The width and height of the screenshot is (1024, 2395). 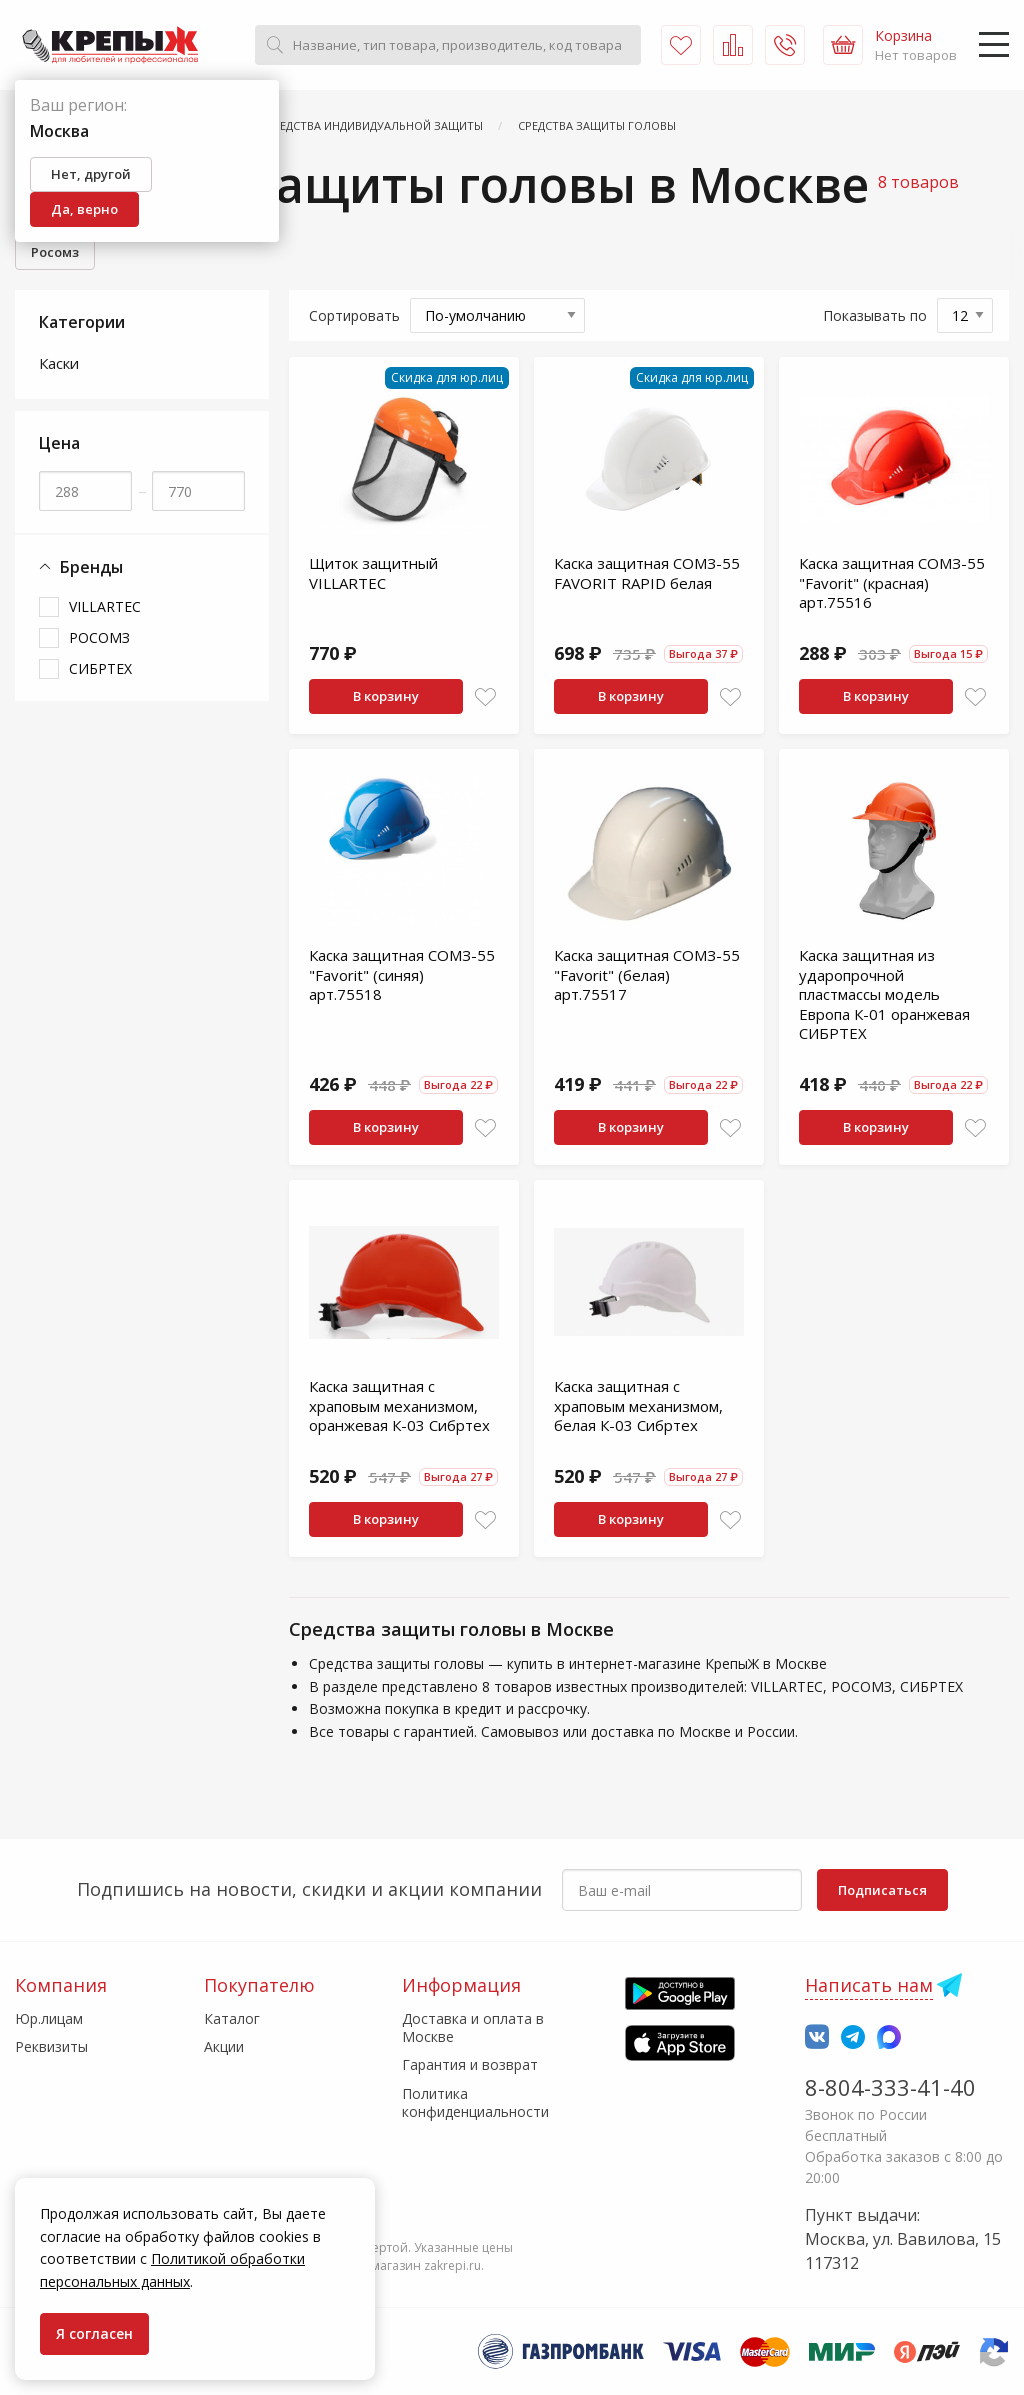 What do you see at coordinates (892, 582) in the screenshot?
I see `Каска защитная СОМЗ-55 "Favorit" (красная) арт.75516` at bounding box center [892, 582].